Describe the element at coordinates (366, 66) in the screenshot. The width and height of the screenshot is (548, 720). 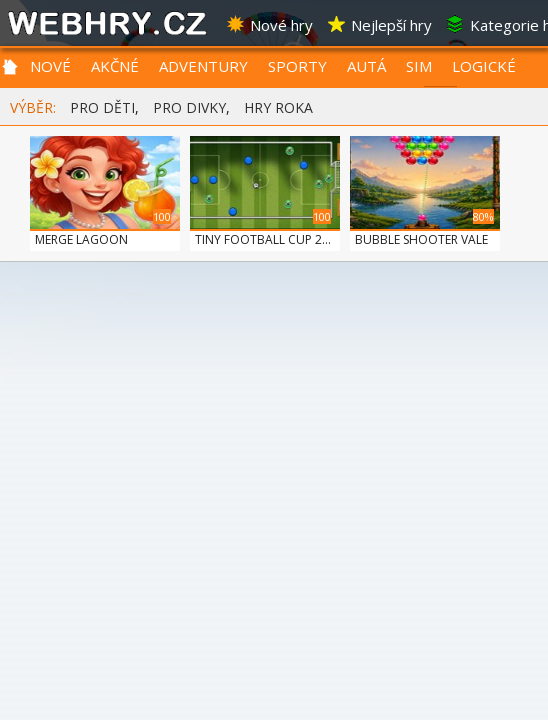
I see `AUTÁ` at that location.